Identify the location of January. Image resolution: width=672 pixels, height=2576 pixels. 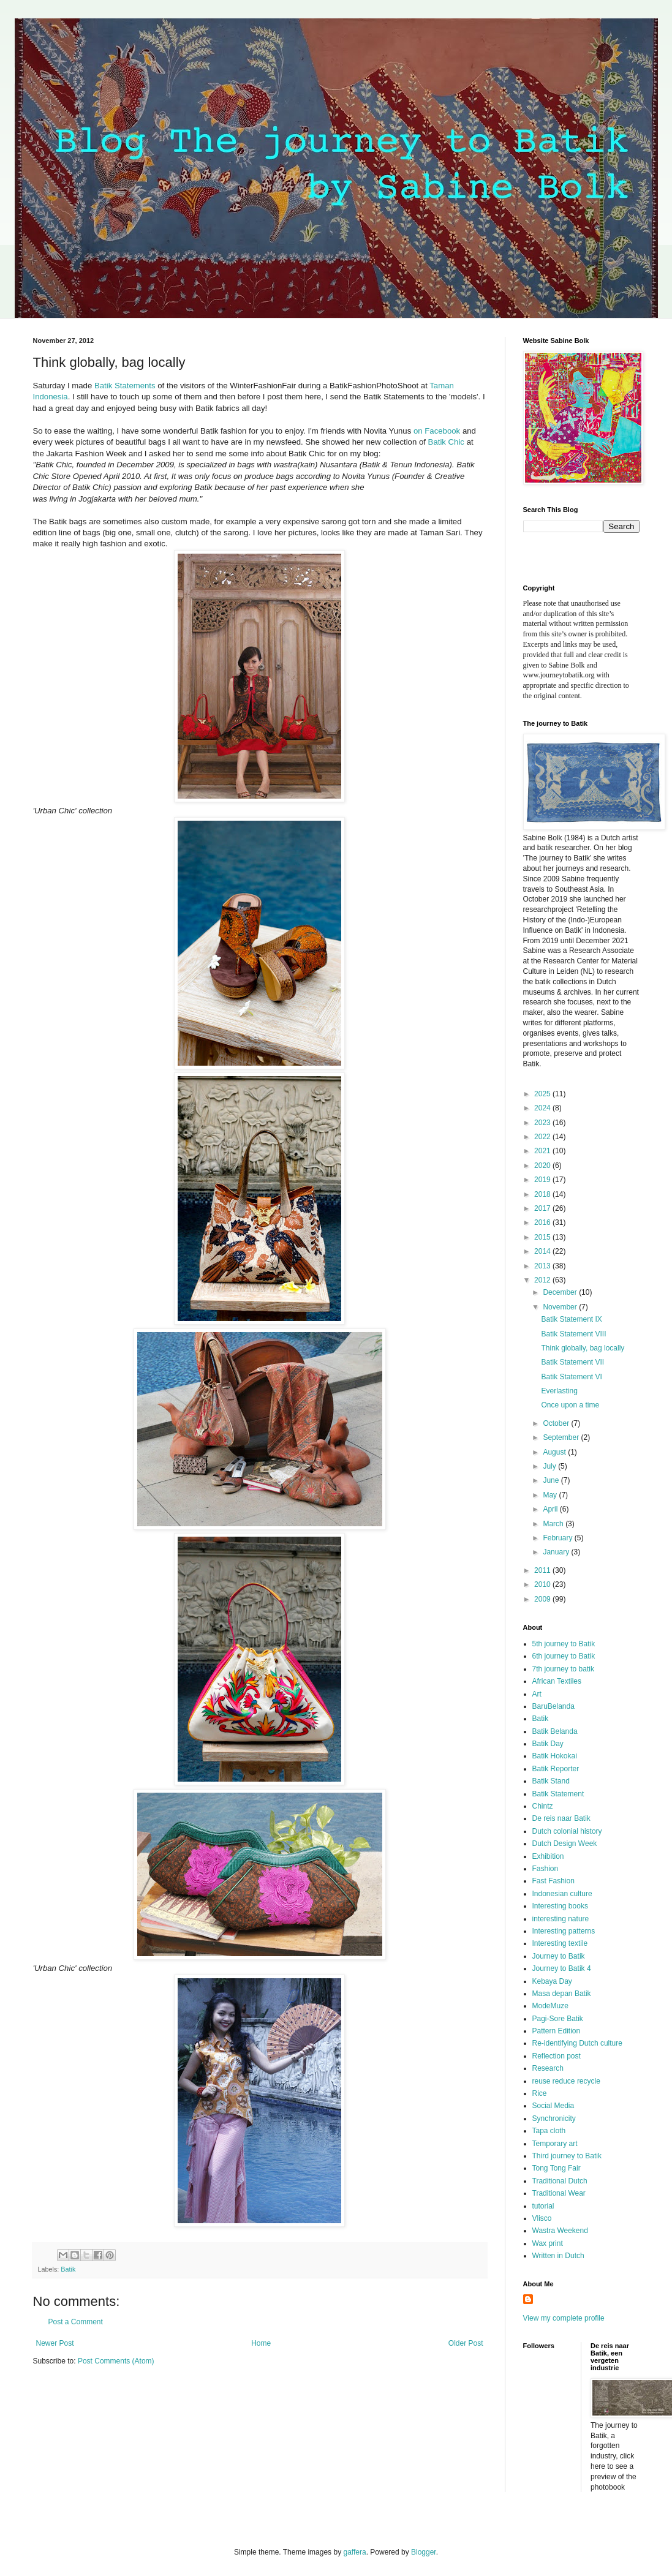
(557, 1552).